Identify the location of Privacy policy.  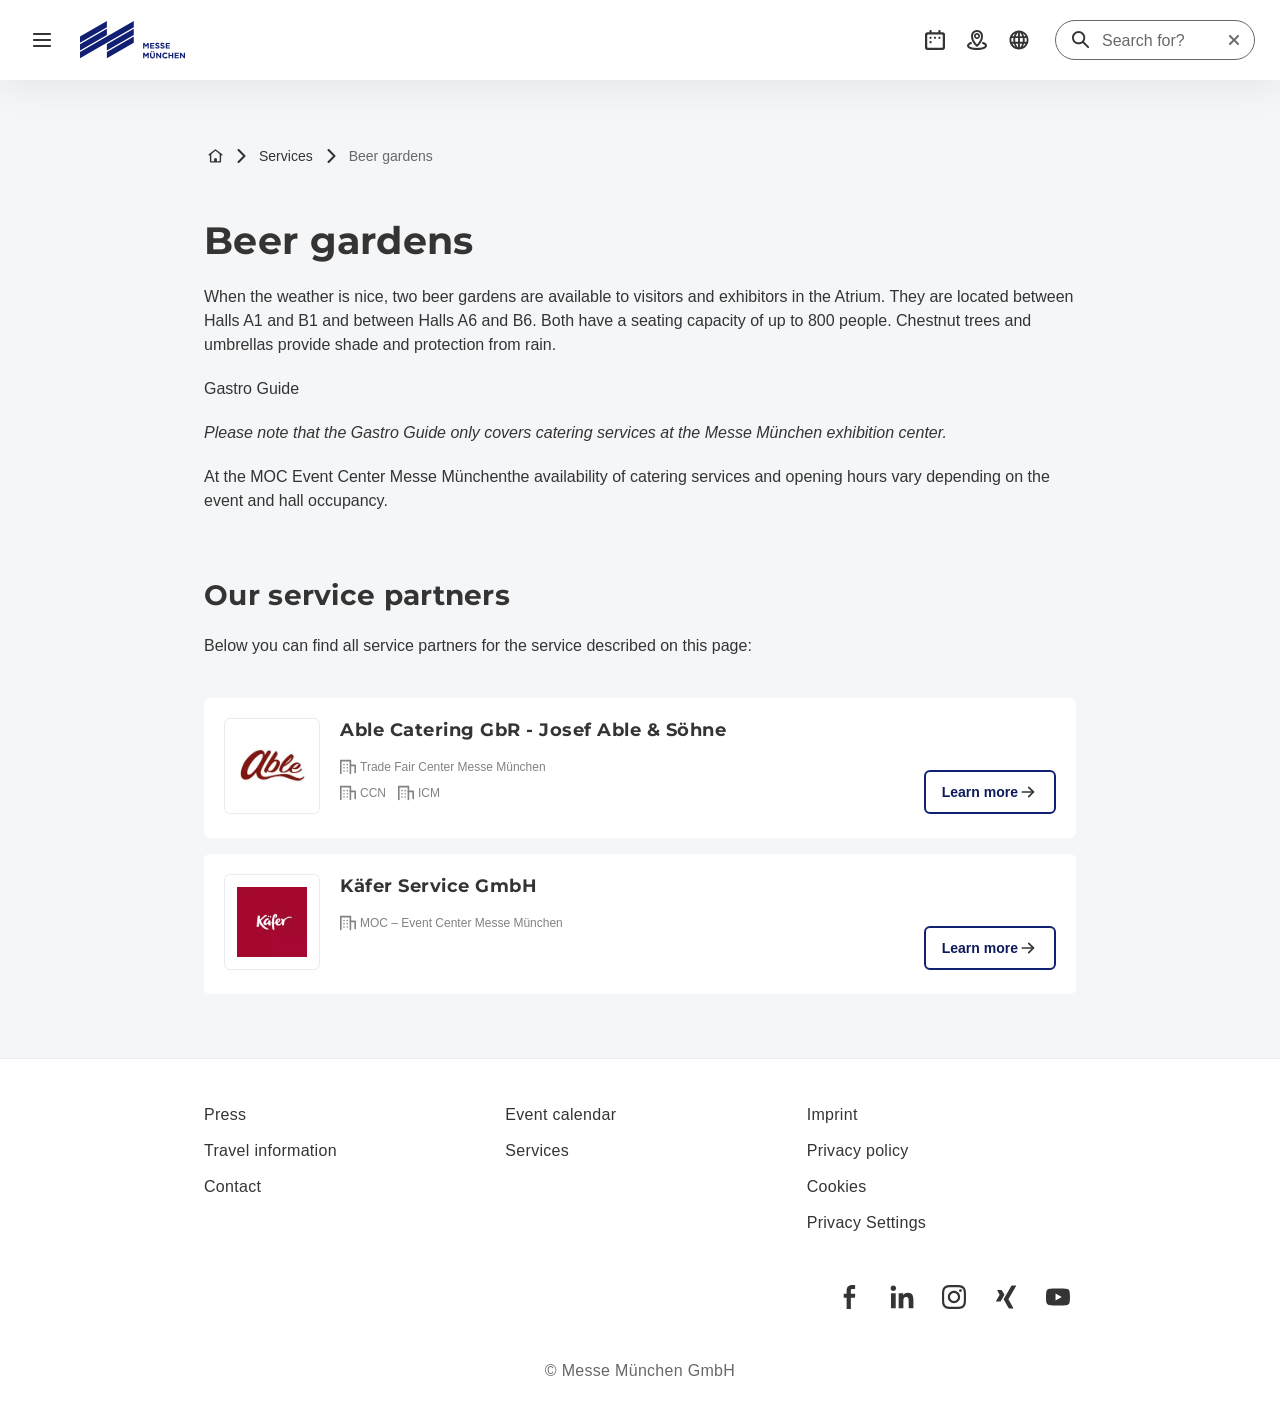
(858, 1150).